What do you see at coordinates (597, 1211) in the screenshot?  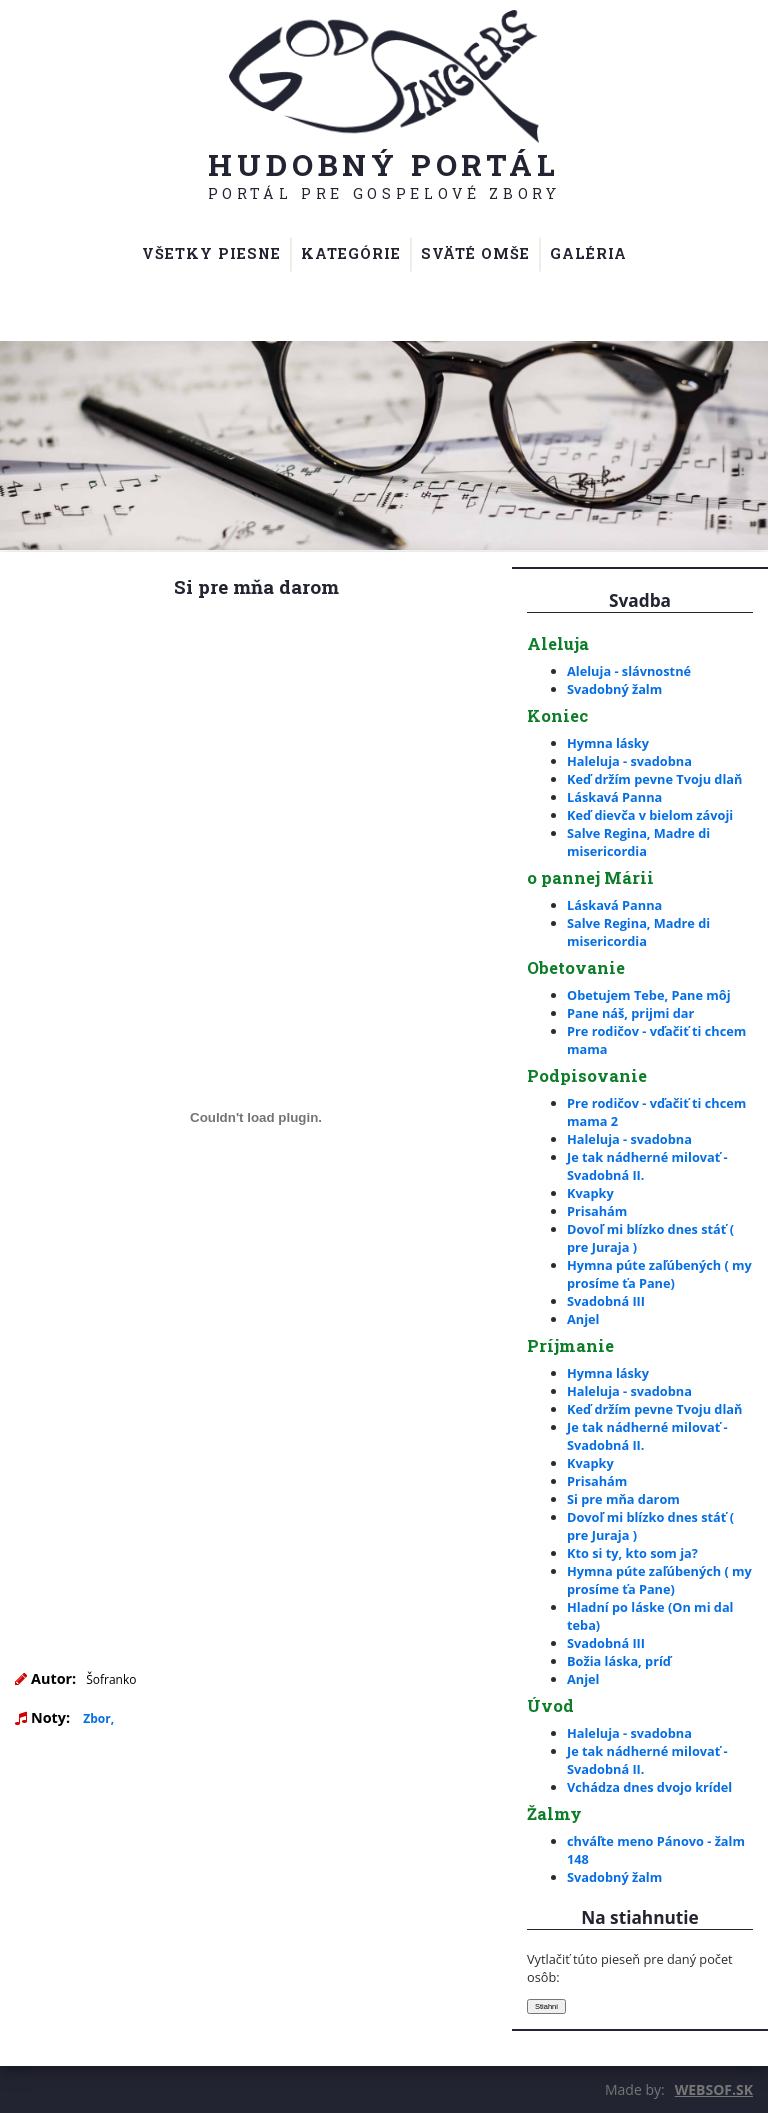 I see `Prisahám` at bounding box center [597, 1211].